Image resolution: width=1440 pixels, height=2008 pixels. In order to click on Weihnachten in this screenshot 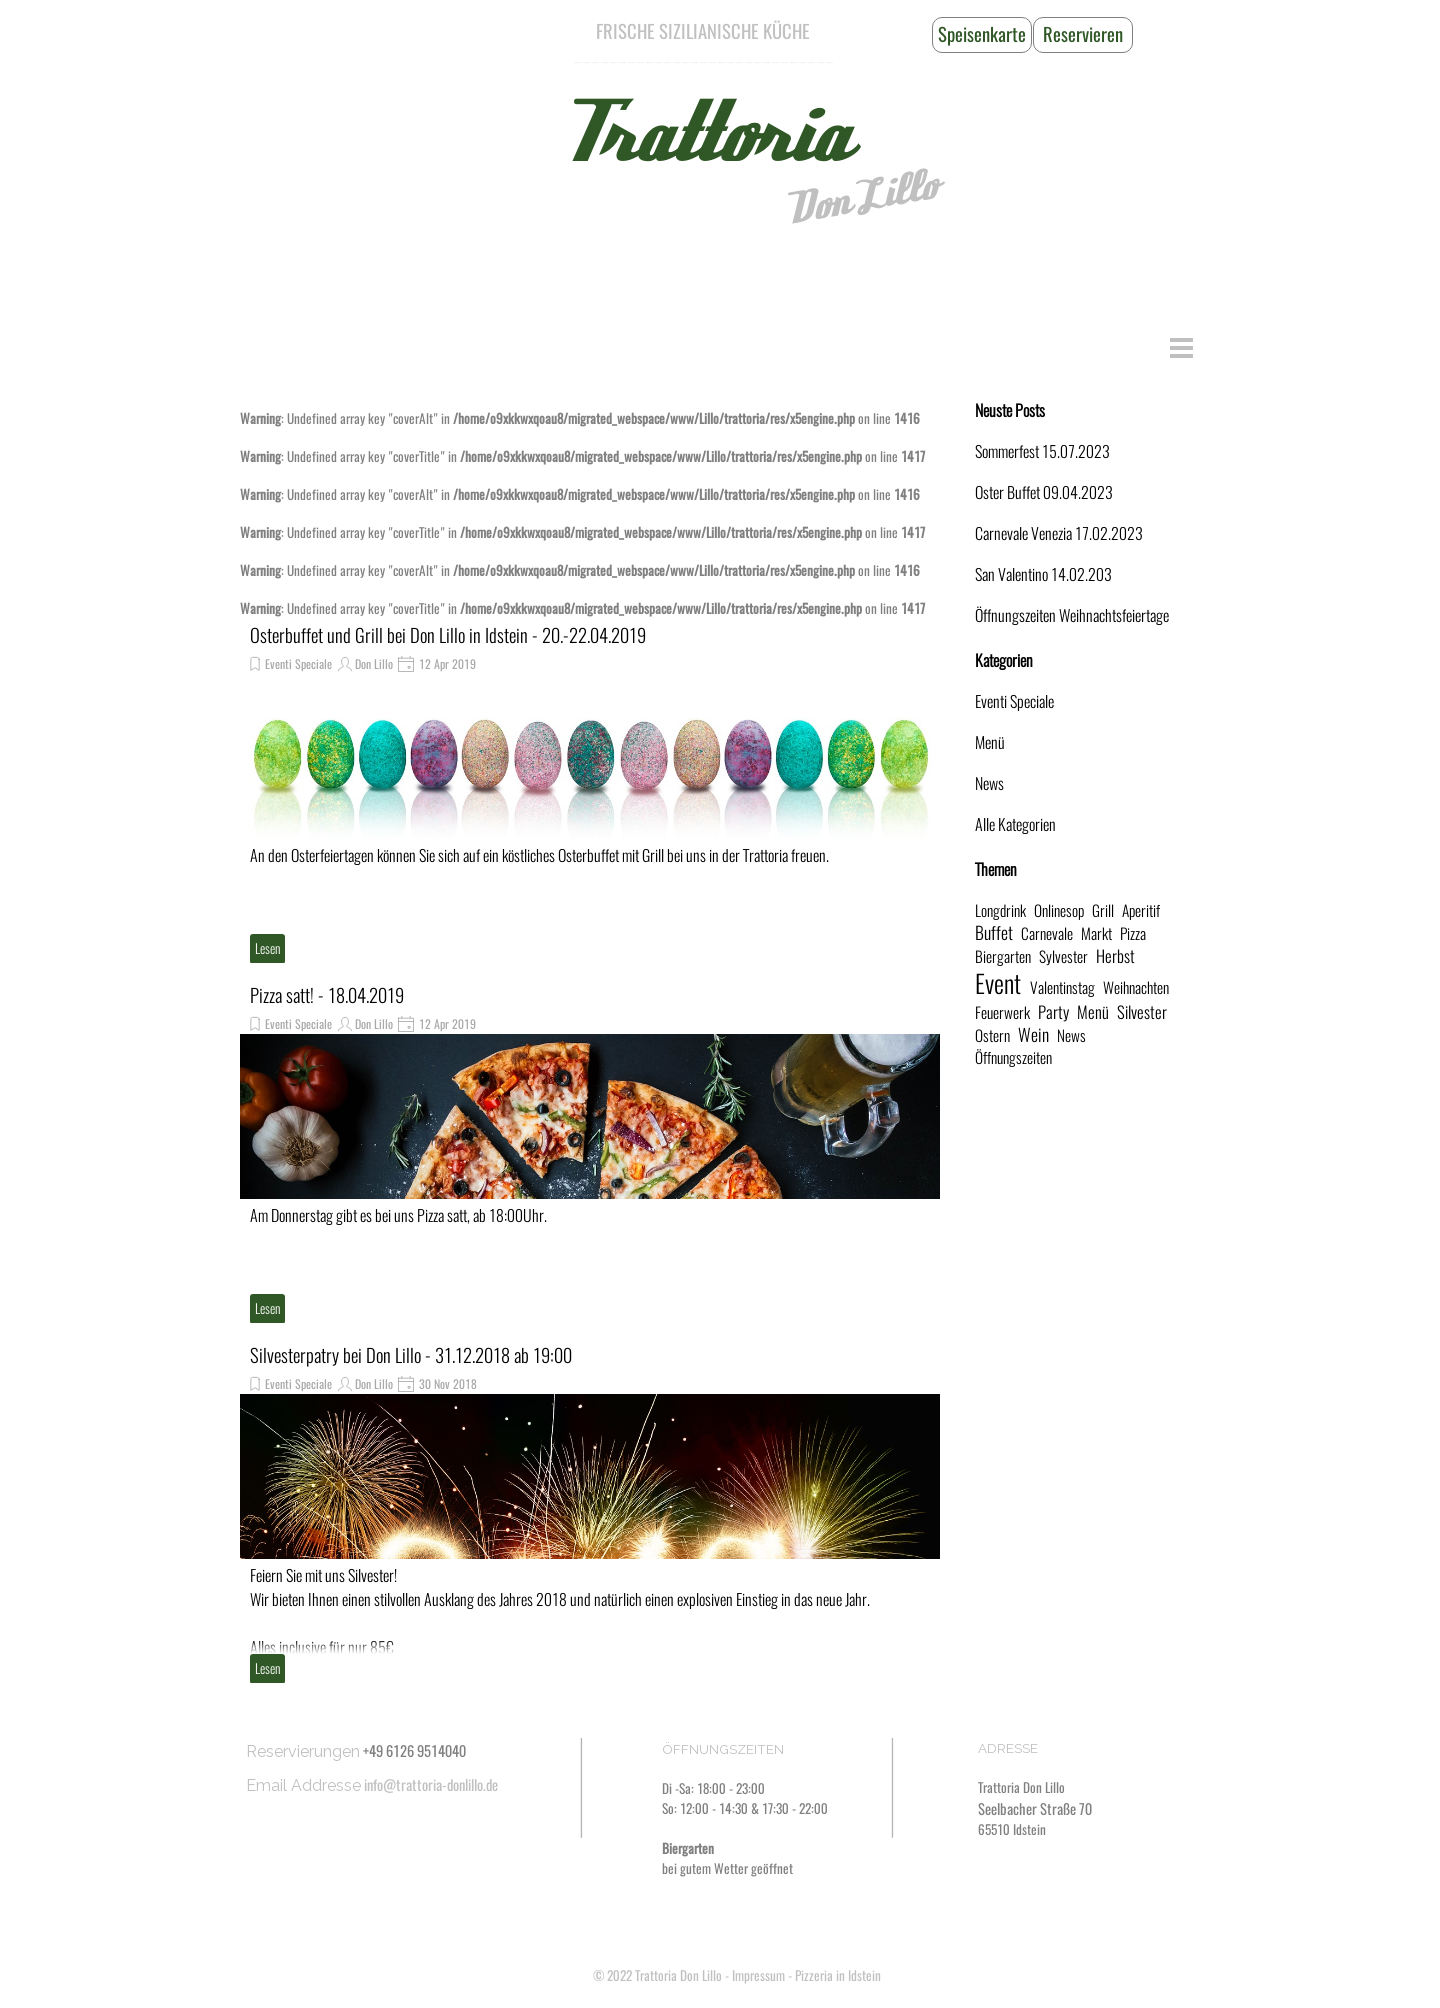, I will do `click(1136, 987)`.